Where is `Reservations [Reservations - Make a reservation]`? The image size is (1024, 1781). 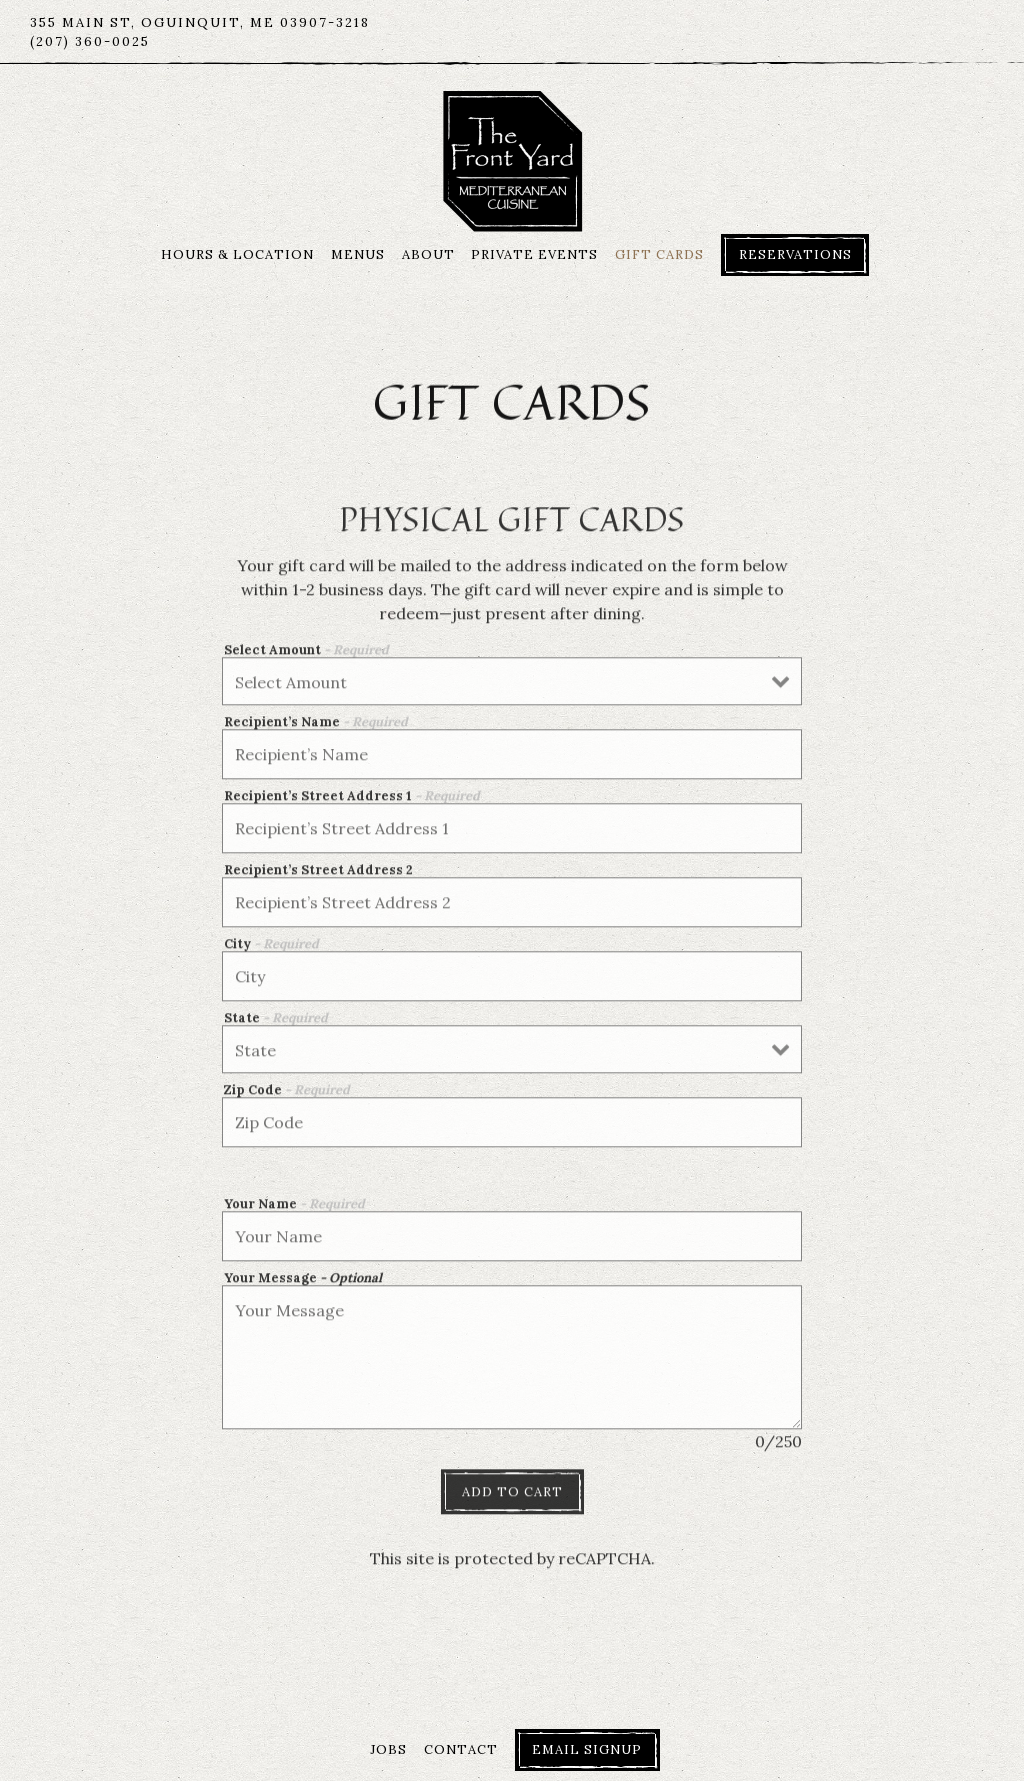
Reservations [Reservations - Make a reservation] is located at coordinates (795, 254).